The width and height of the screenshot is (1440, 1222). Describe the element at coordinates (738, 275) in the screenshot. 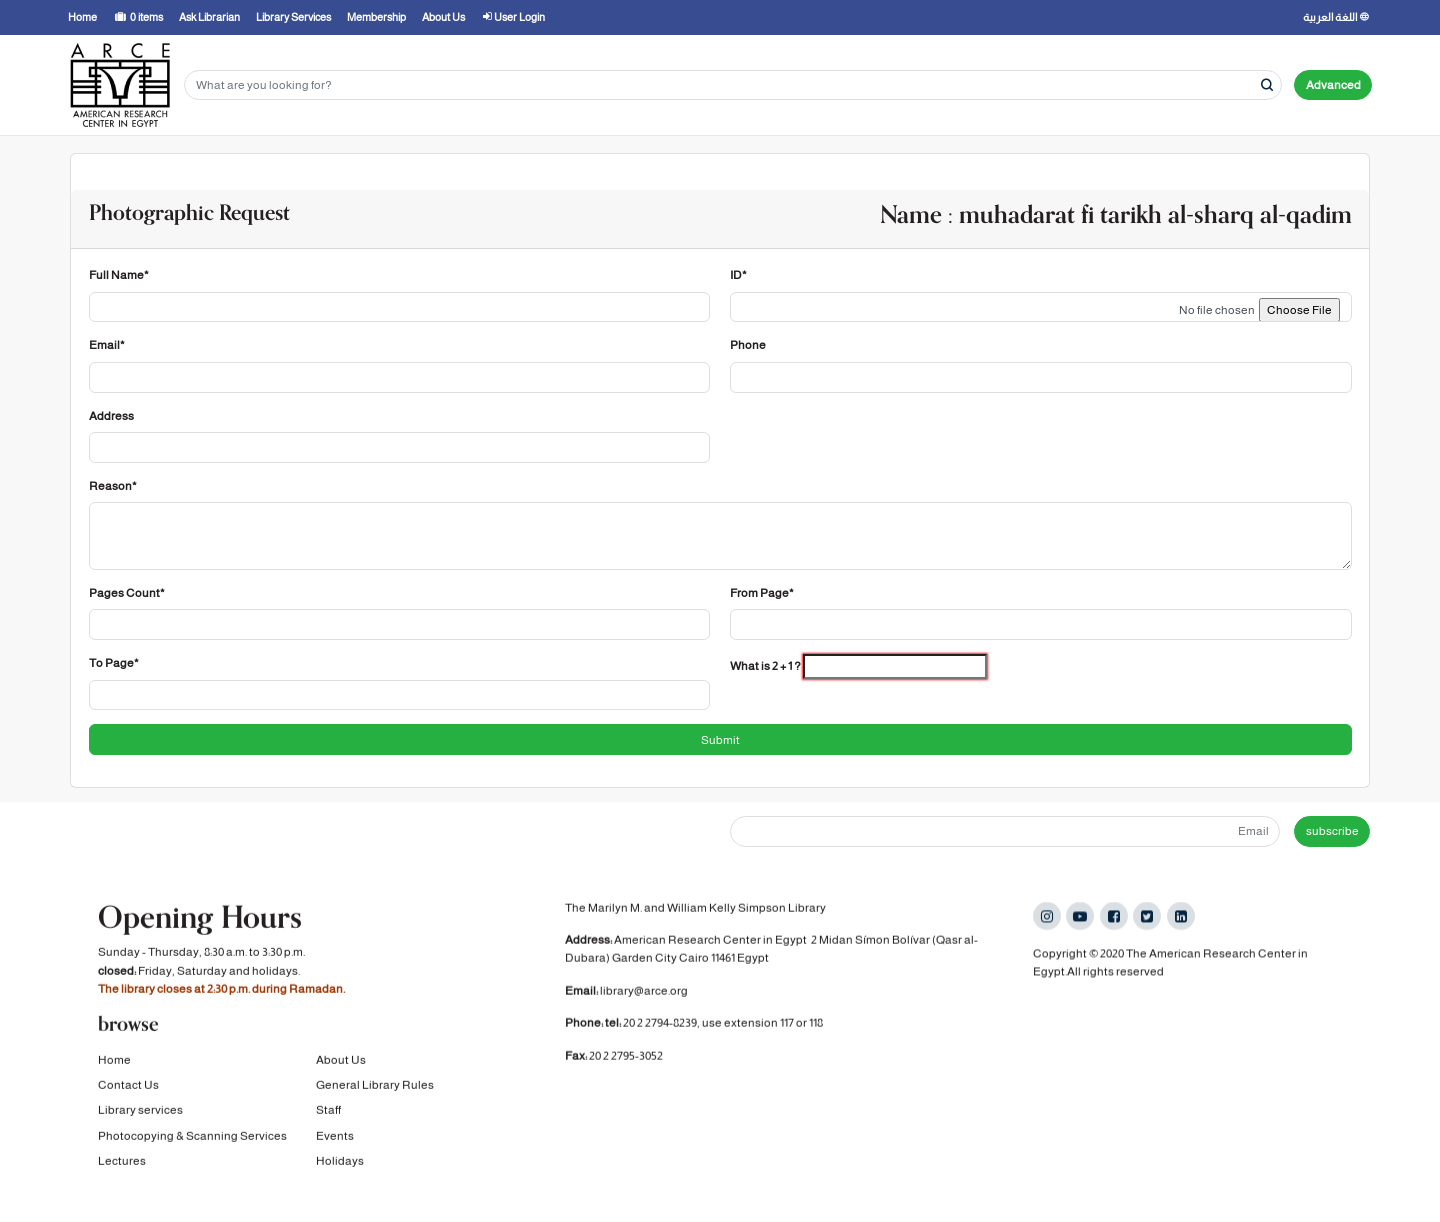

I see `ID*` at that location.